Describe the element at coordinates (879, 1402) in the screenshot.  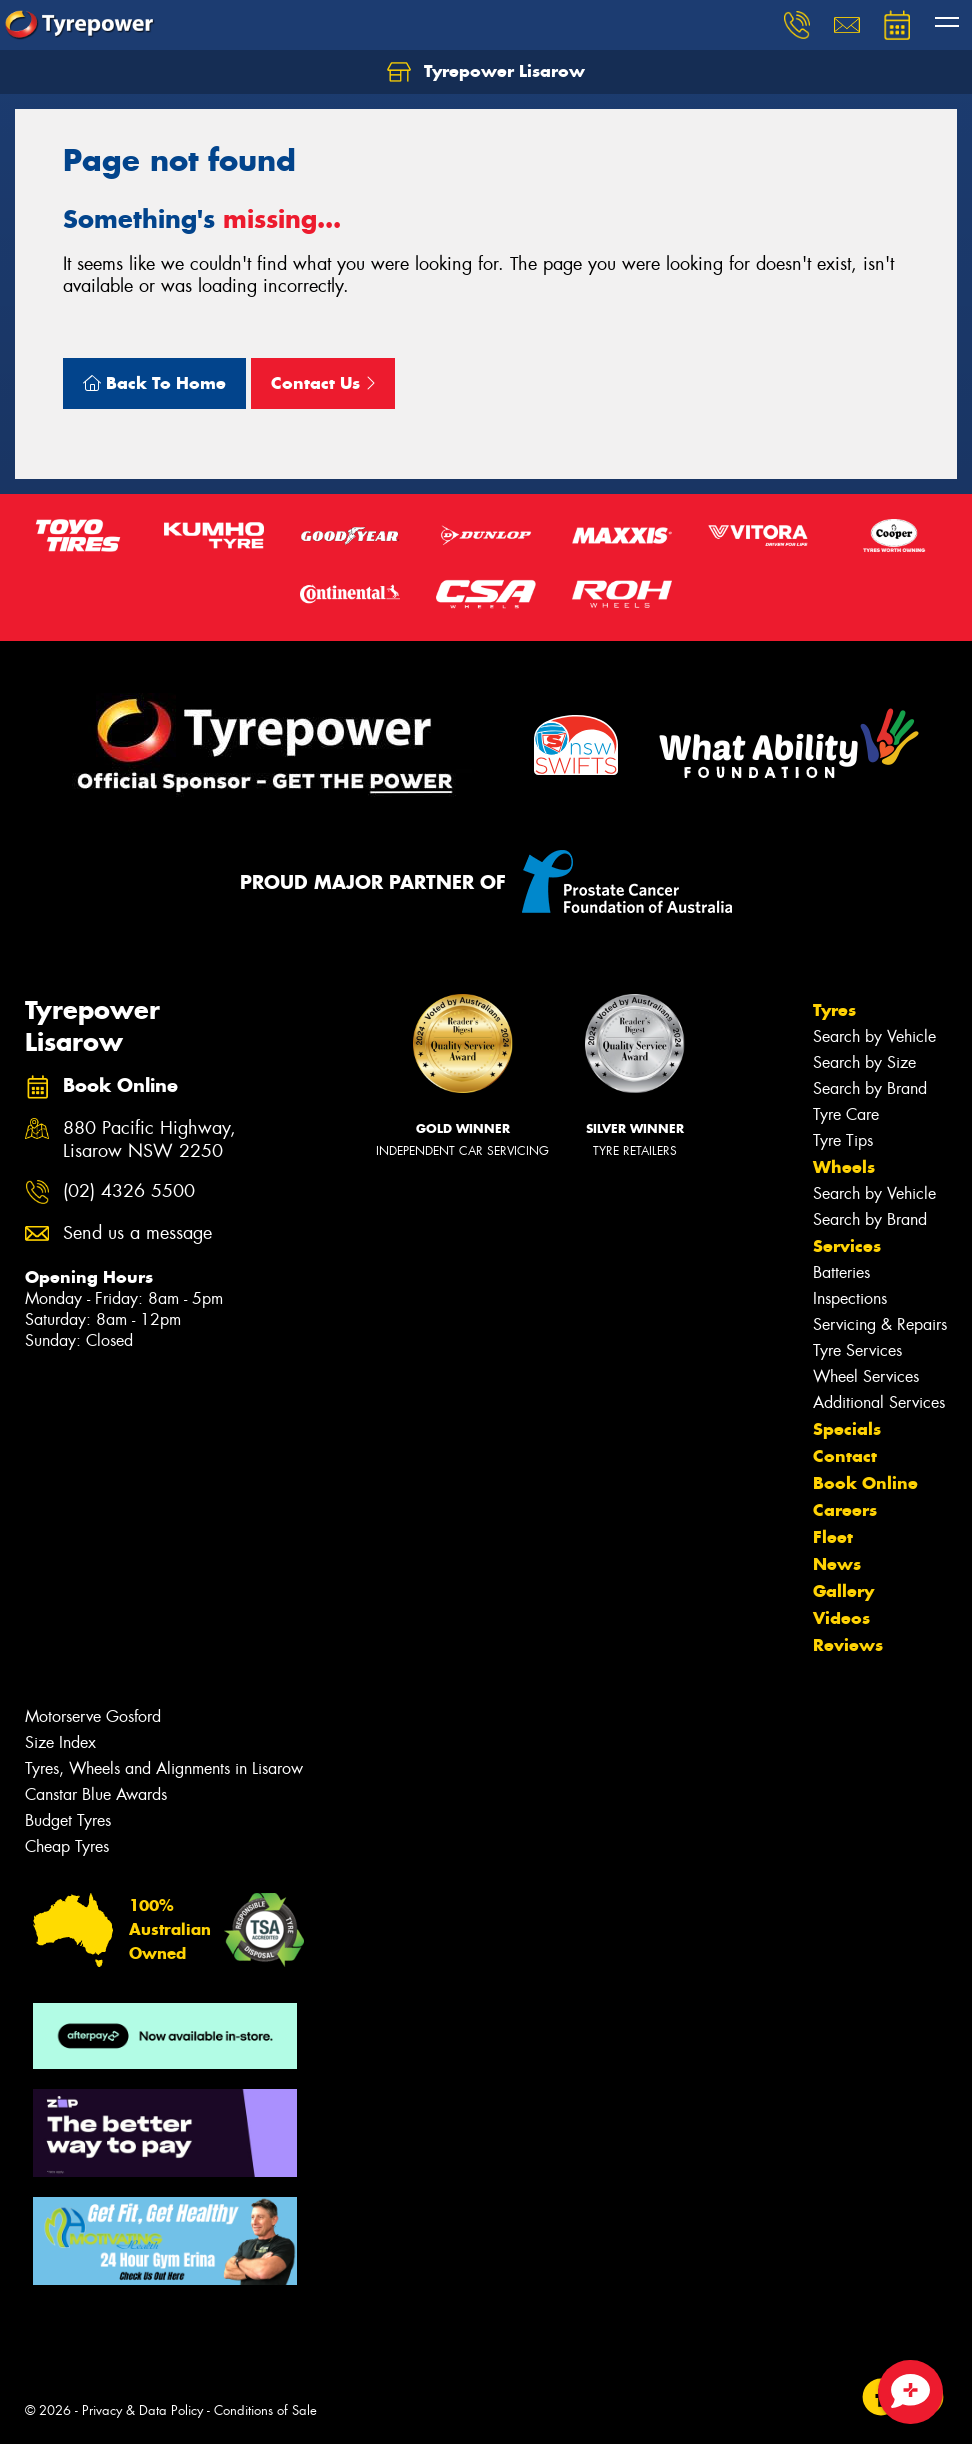
I see `Additional Services` at that location.